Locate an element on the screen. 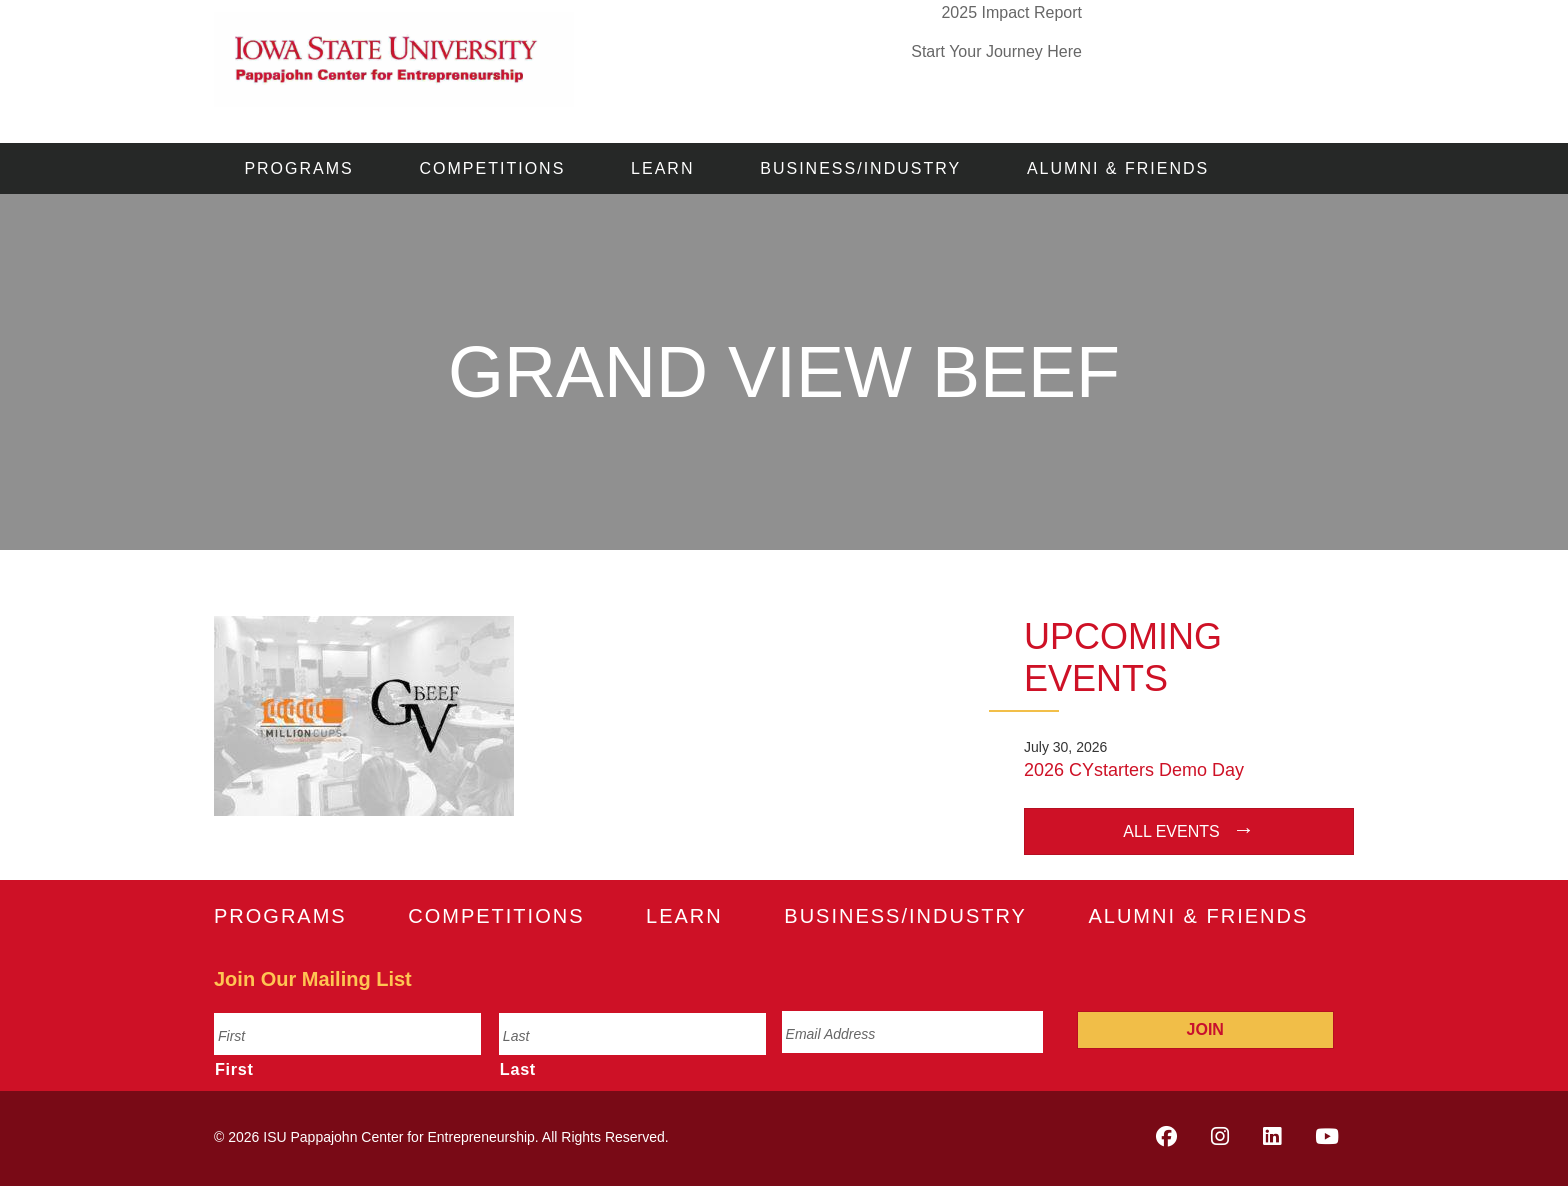 The width and height of the screenshot is (1568, 1186). All Events is located at coordinates (1171, 831).